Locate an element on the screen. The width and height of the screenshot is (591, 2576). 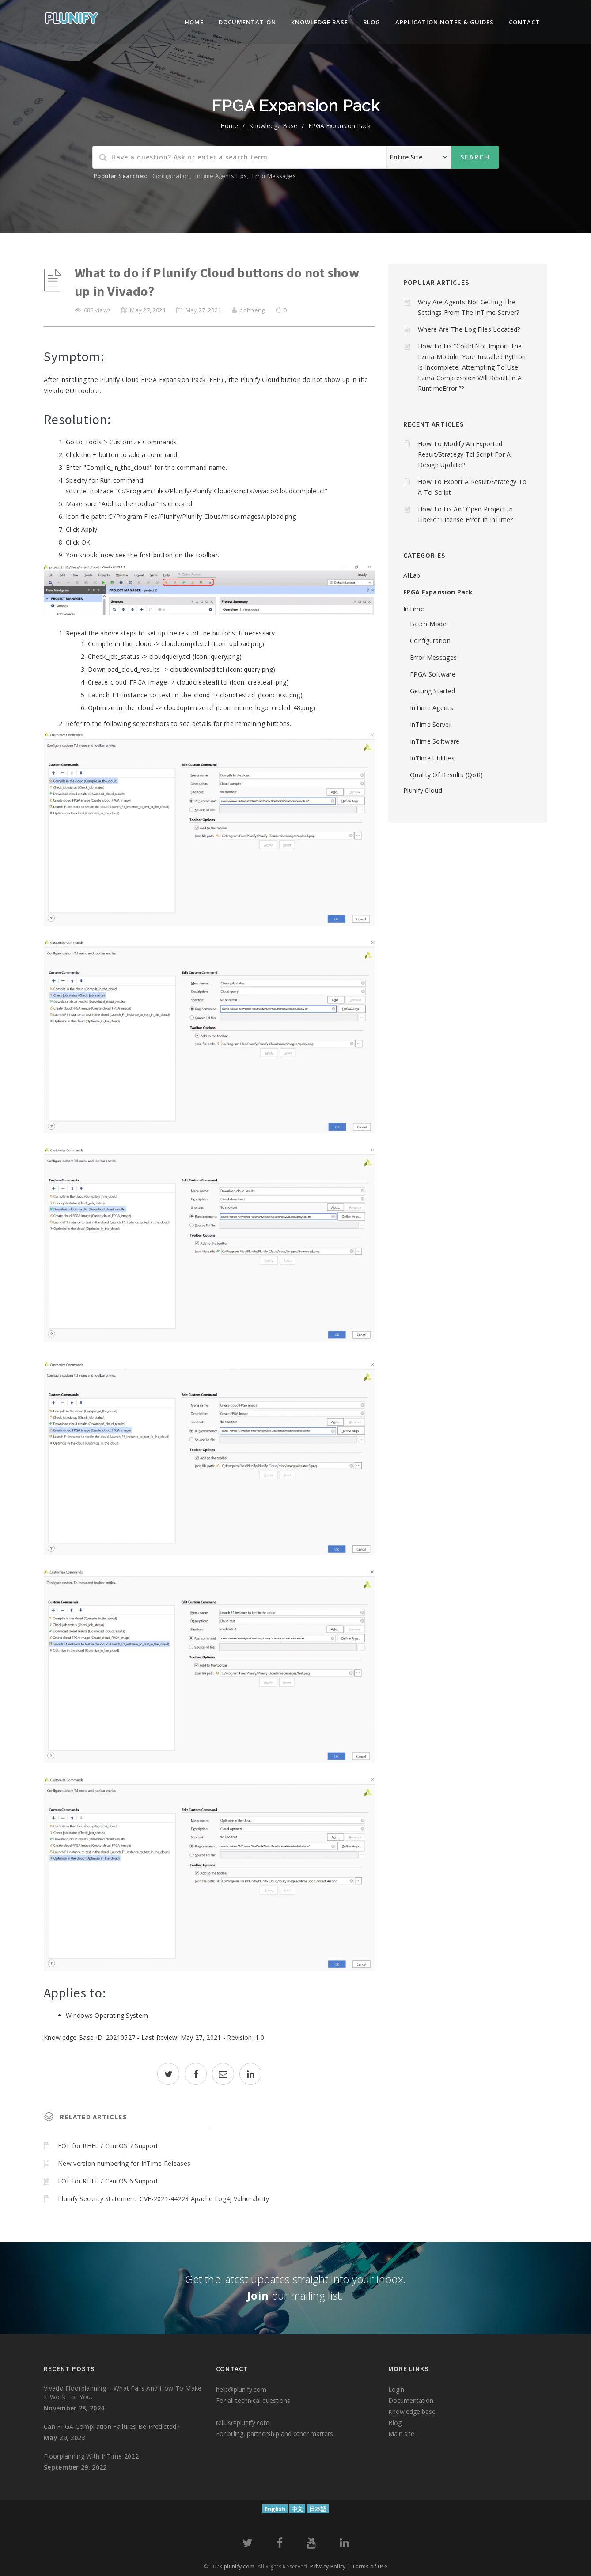
Plunify Security Statement: CVE-2021-44228 Apache Log4j Vulnerability is located at coordinates (163, 2198).